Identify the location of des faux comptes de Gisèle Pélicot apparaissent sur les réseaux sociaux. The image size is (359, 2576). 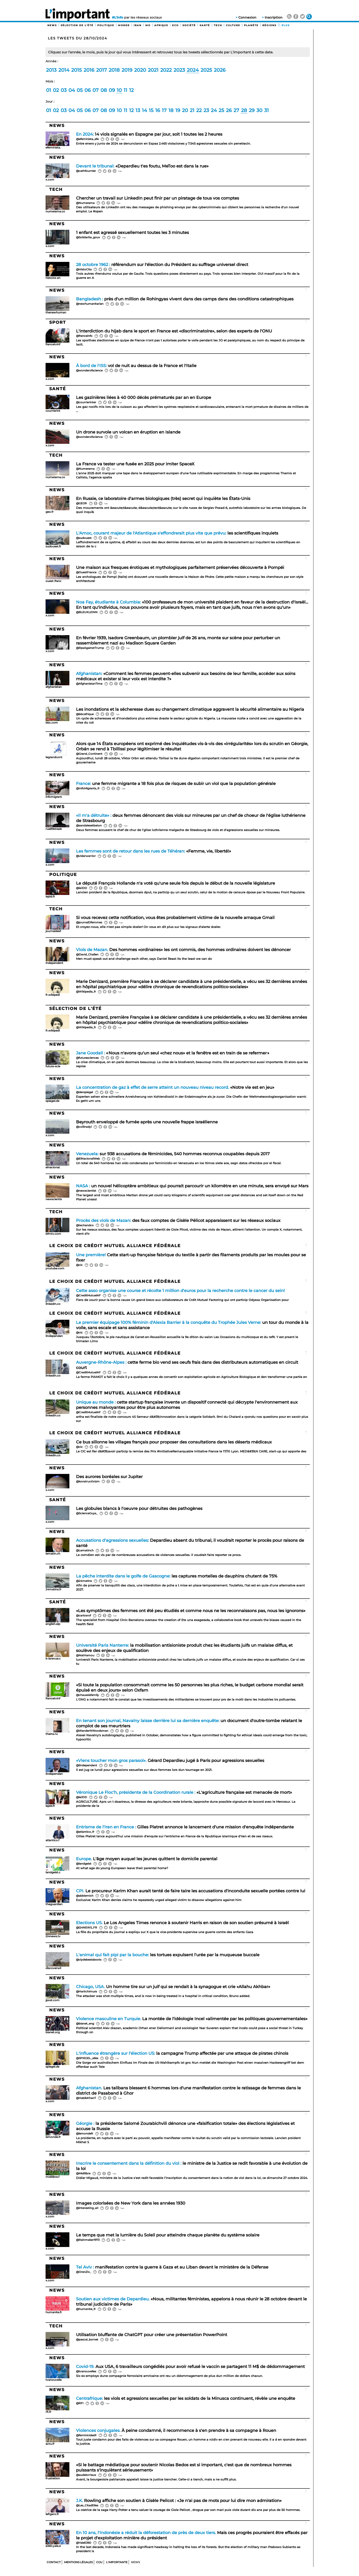
(178, 1220).